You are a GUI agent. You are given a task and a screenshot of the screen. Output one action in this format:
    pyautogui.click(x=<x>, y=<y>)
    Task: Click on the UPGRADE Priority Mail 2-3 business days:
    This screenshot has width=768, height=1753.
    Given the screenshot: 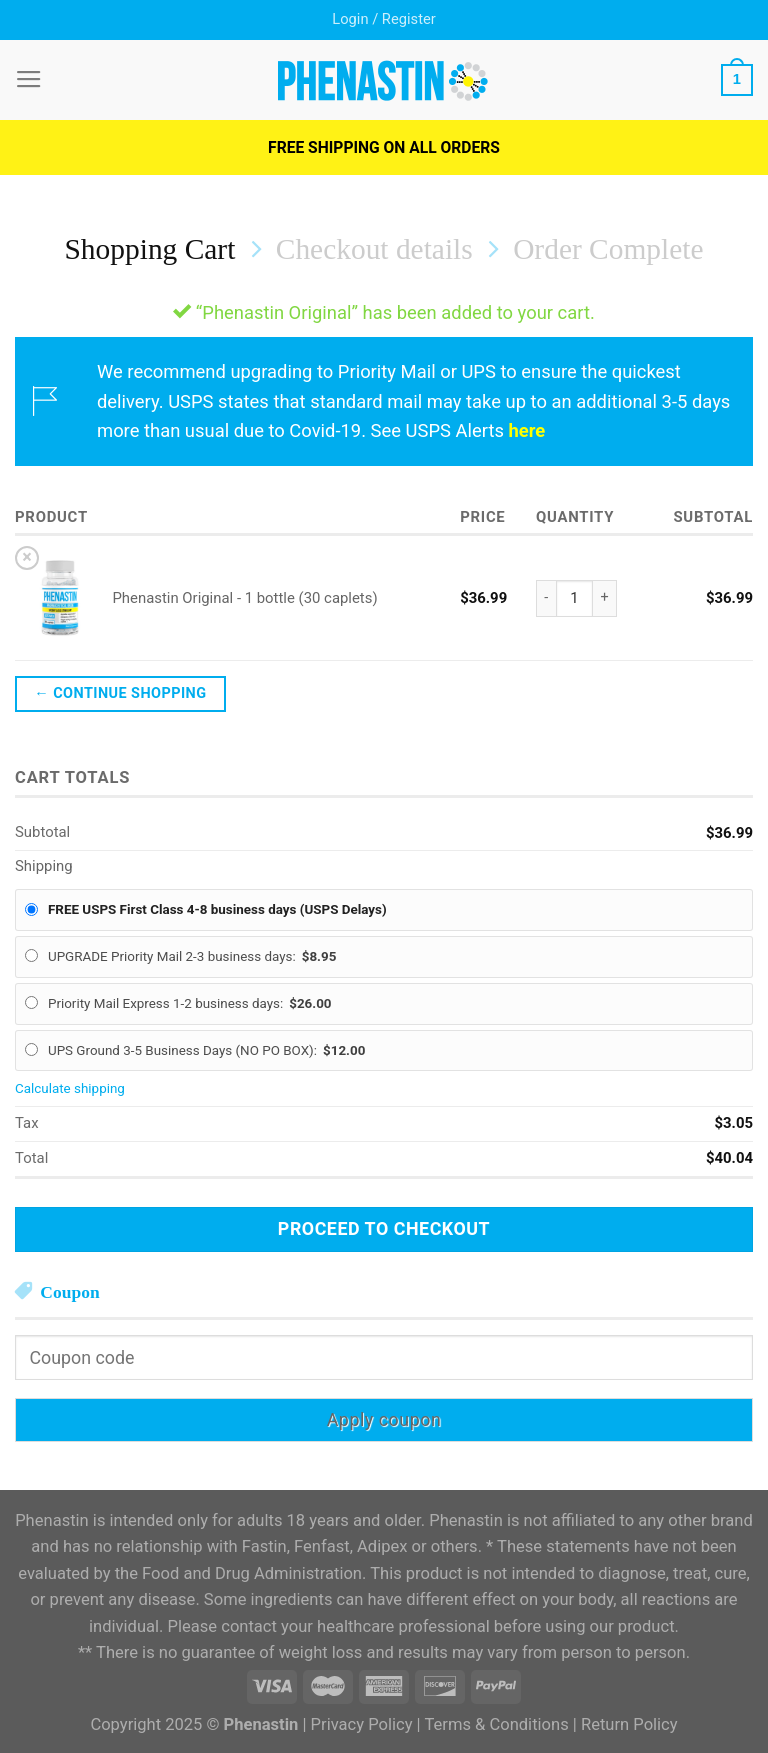 What is the action you would take?
    pyautogui.click(x=192, y=956)
    